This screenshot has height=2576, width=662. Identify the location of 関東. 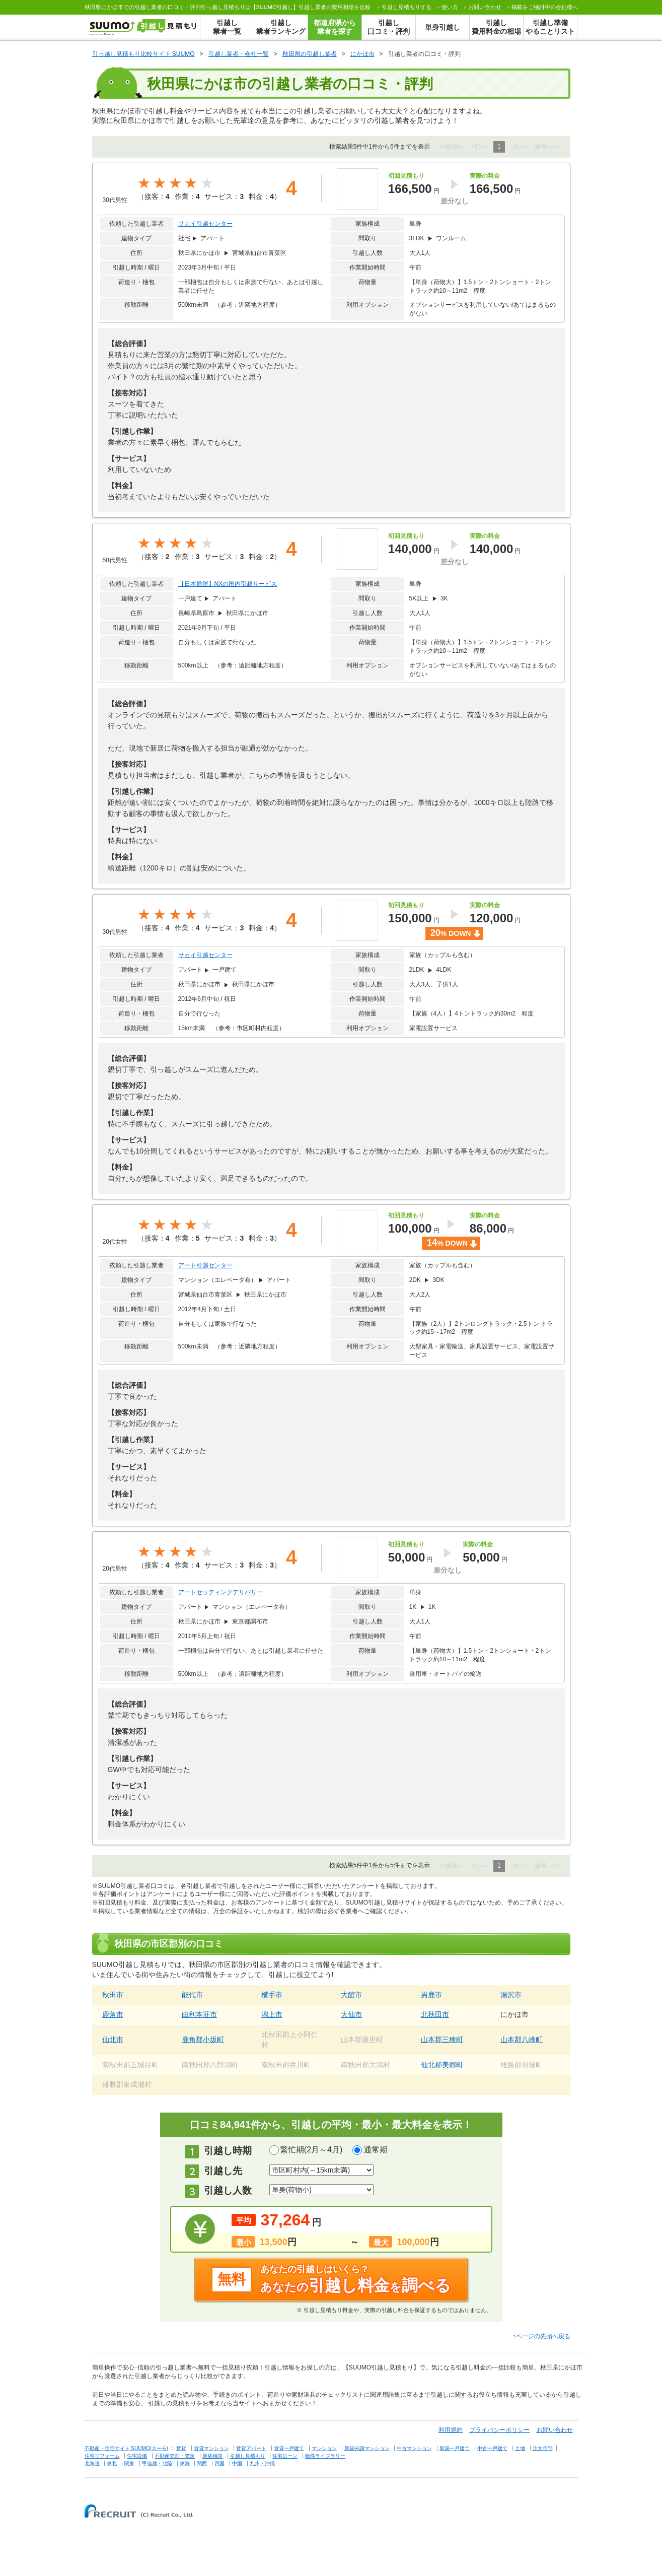
(129, 2463).